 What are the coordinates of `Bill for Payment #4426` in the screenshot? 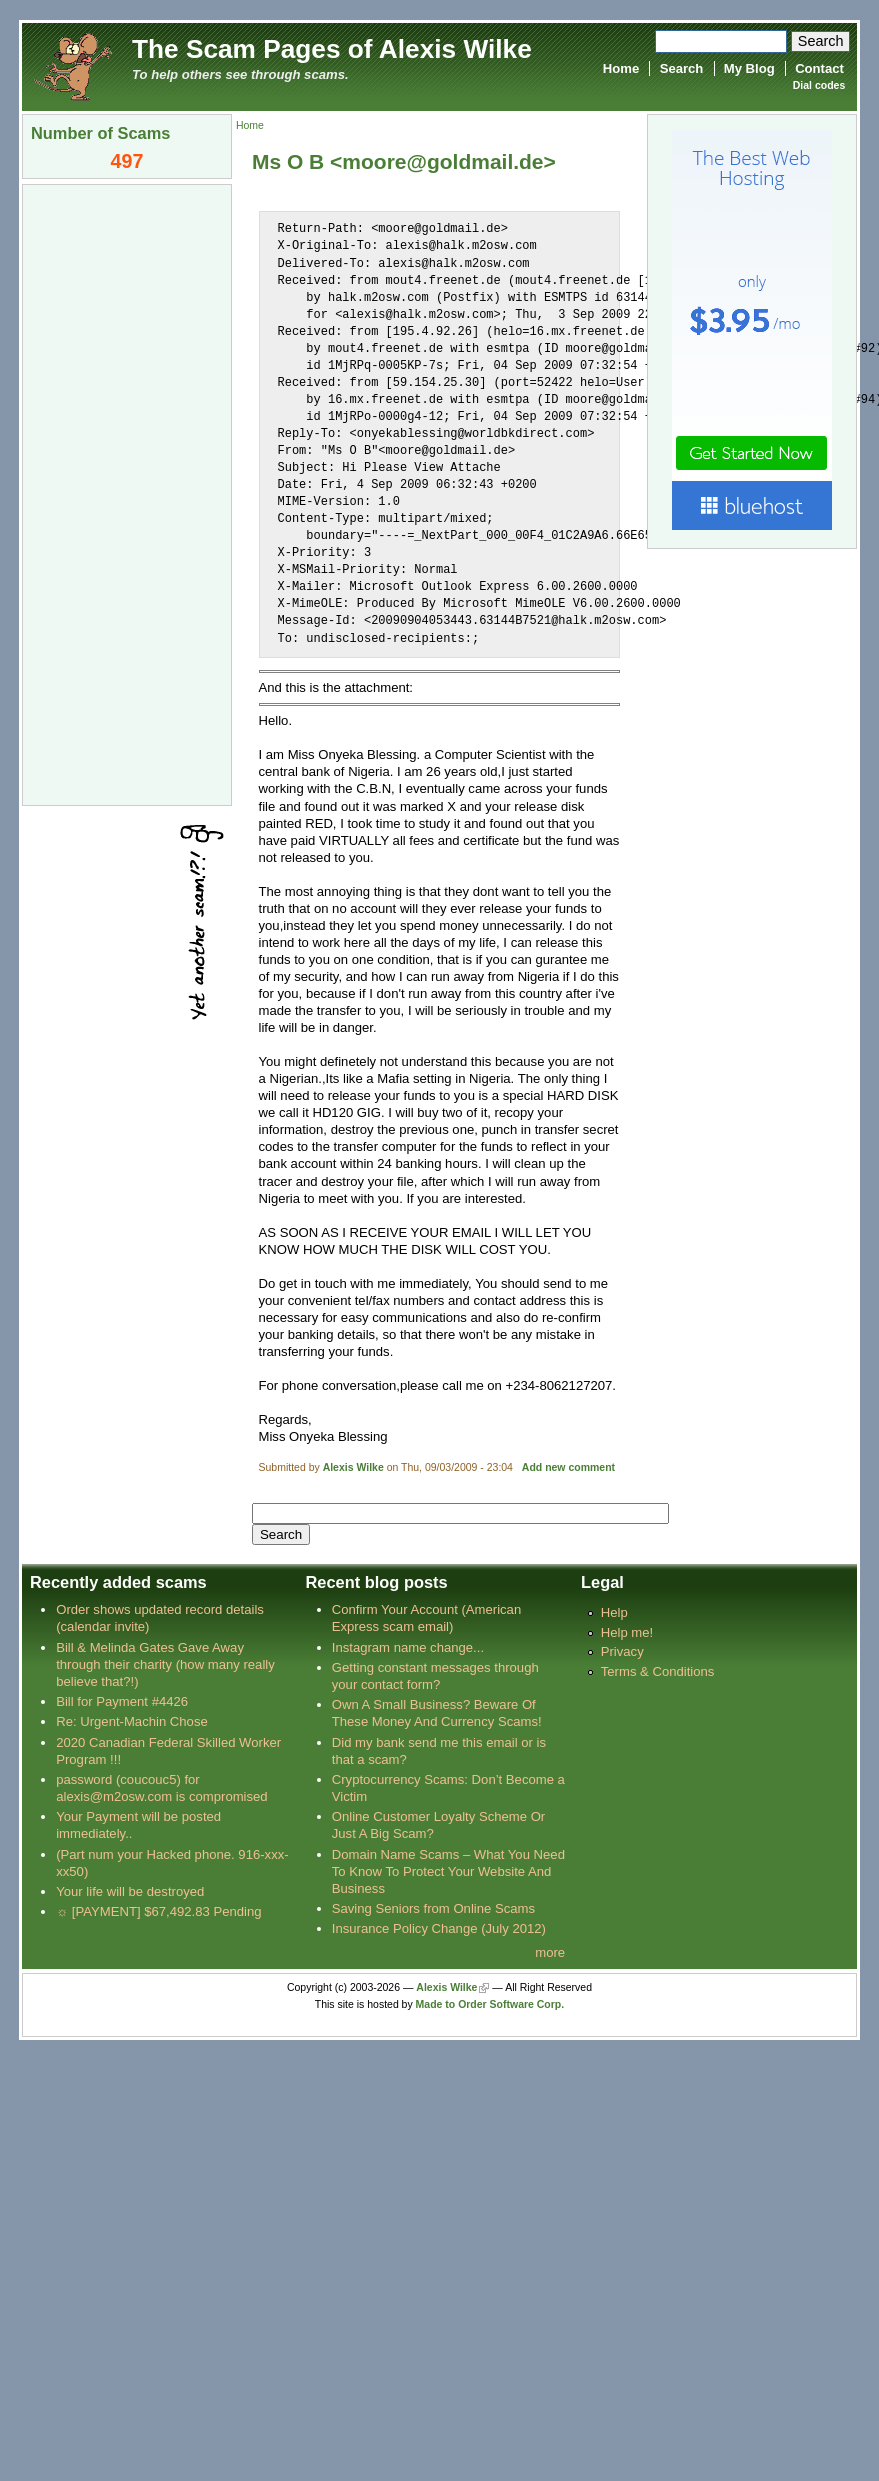 It's located at (122, 1701).